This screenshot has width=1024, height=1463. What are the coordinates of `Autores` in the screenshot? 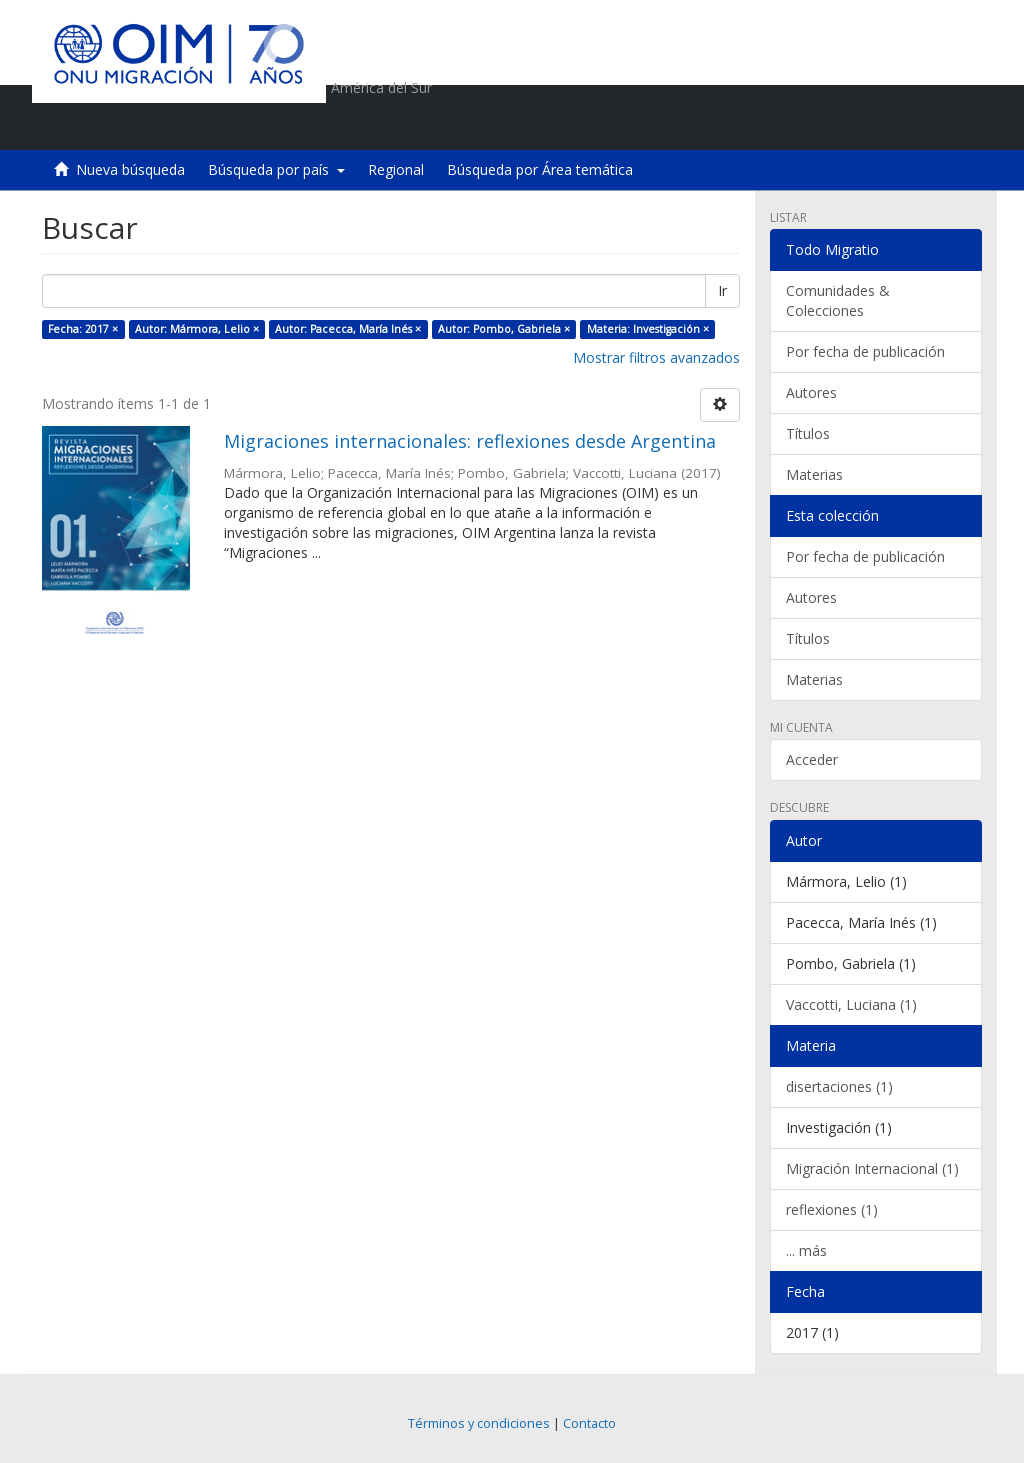 It's located at (811, 392).